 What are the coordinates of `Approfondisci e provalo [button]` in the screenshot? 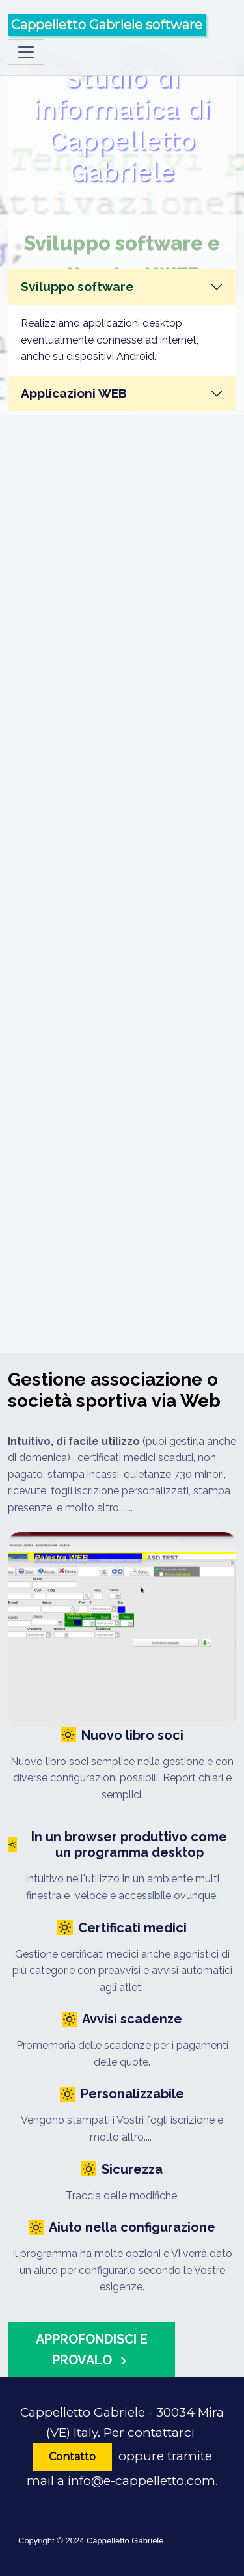 It's located at (92, 2350).